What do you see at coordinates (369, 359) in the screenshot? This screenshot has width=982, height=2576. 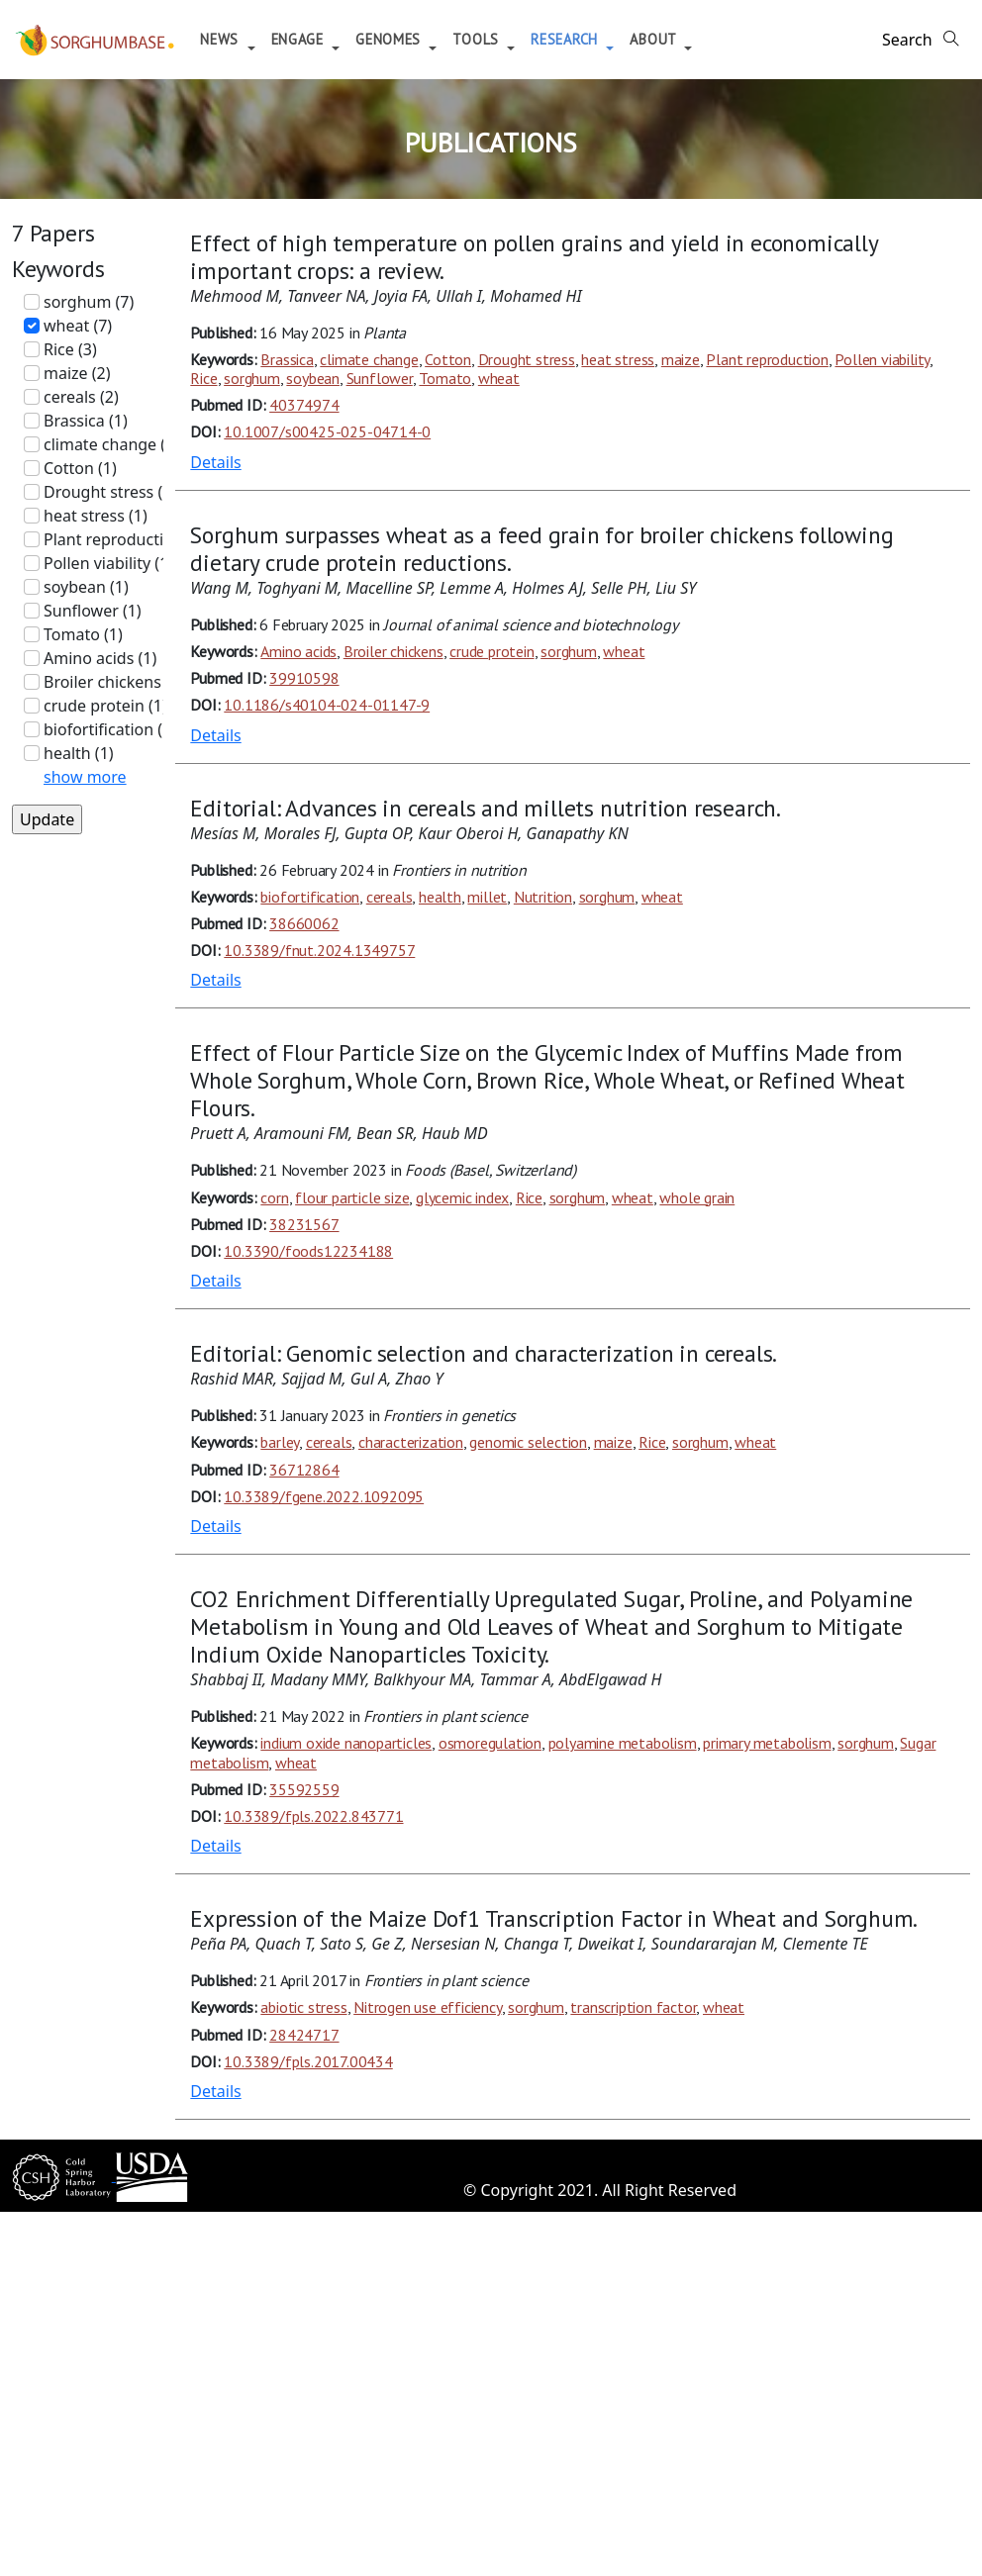 I see `climate change` at bounding box center [369, 359].